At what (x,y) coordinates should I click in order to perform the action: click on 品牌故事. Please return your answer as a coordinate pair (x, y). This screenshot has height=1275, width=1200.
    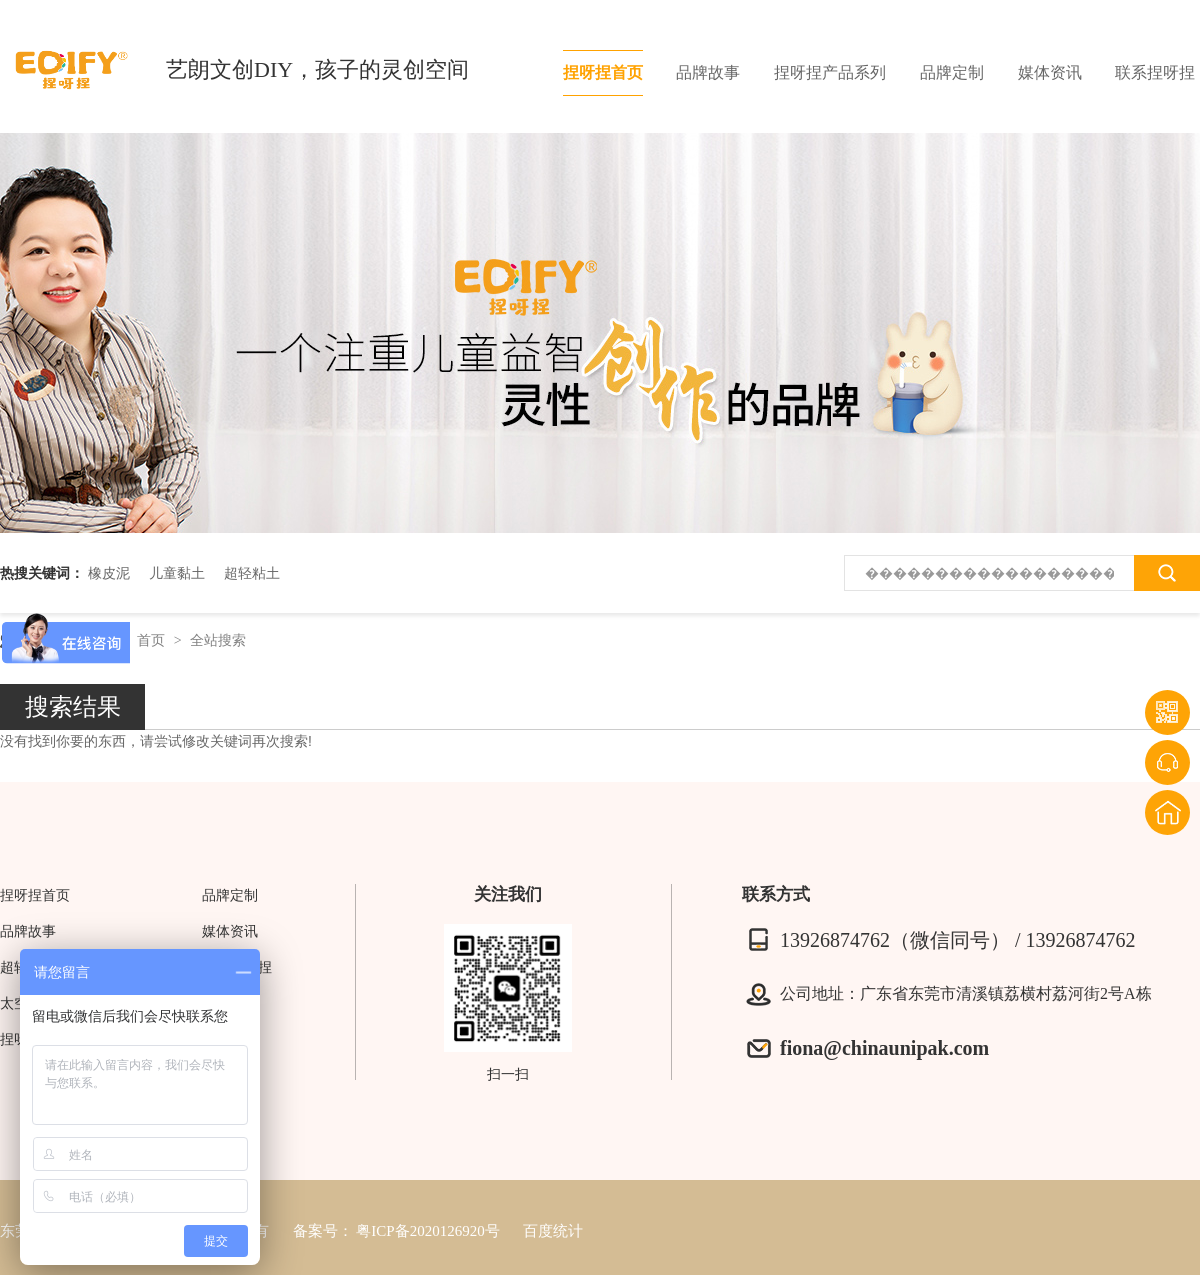
    Looking at the image, I should click on (708, 72).